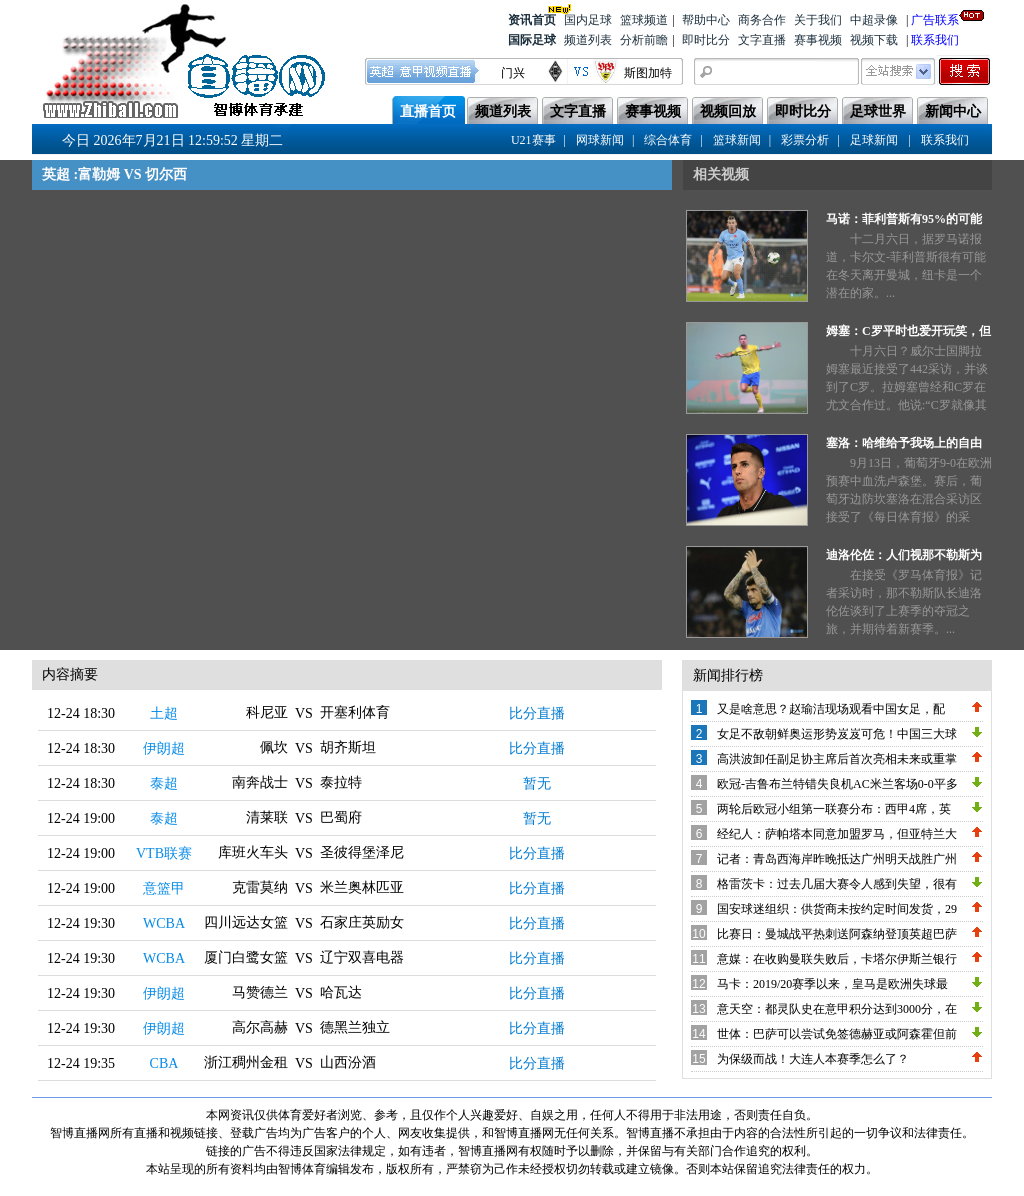 The image size is (1024, 1196). What do you see at coordinates (878, 111) in the screenshot?
I see `足球世界` at bounding box center [878, 111].